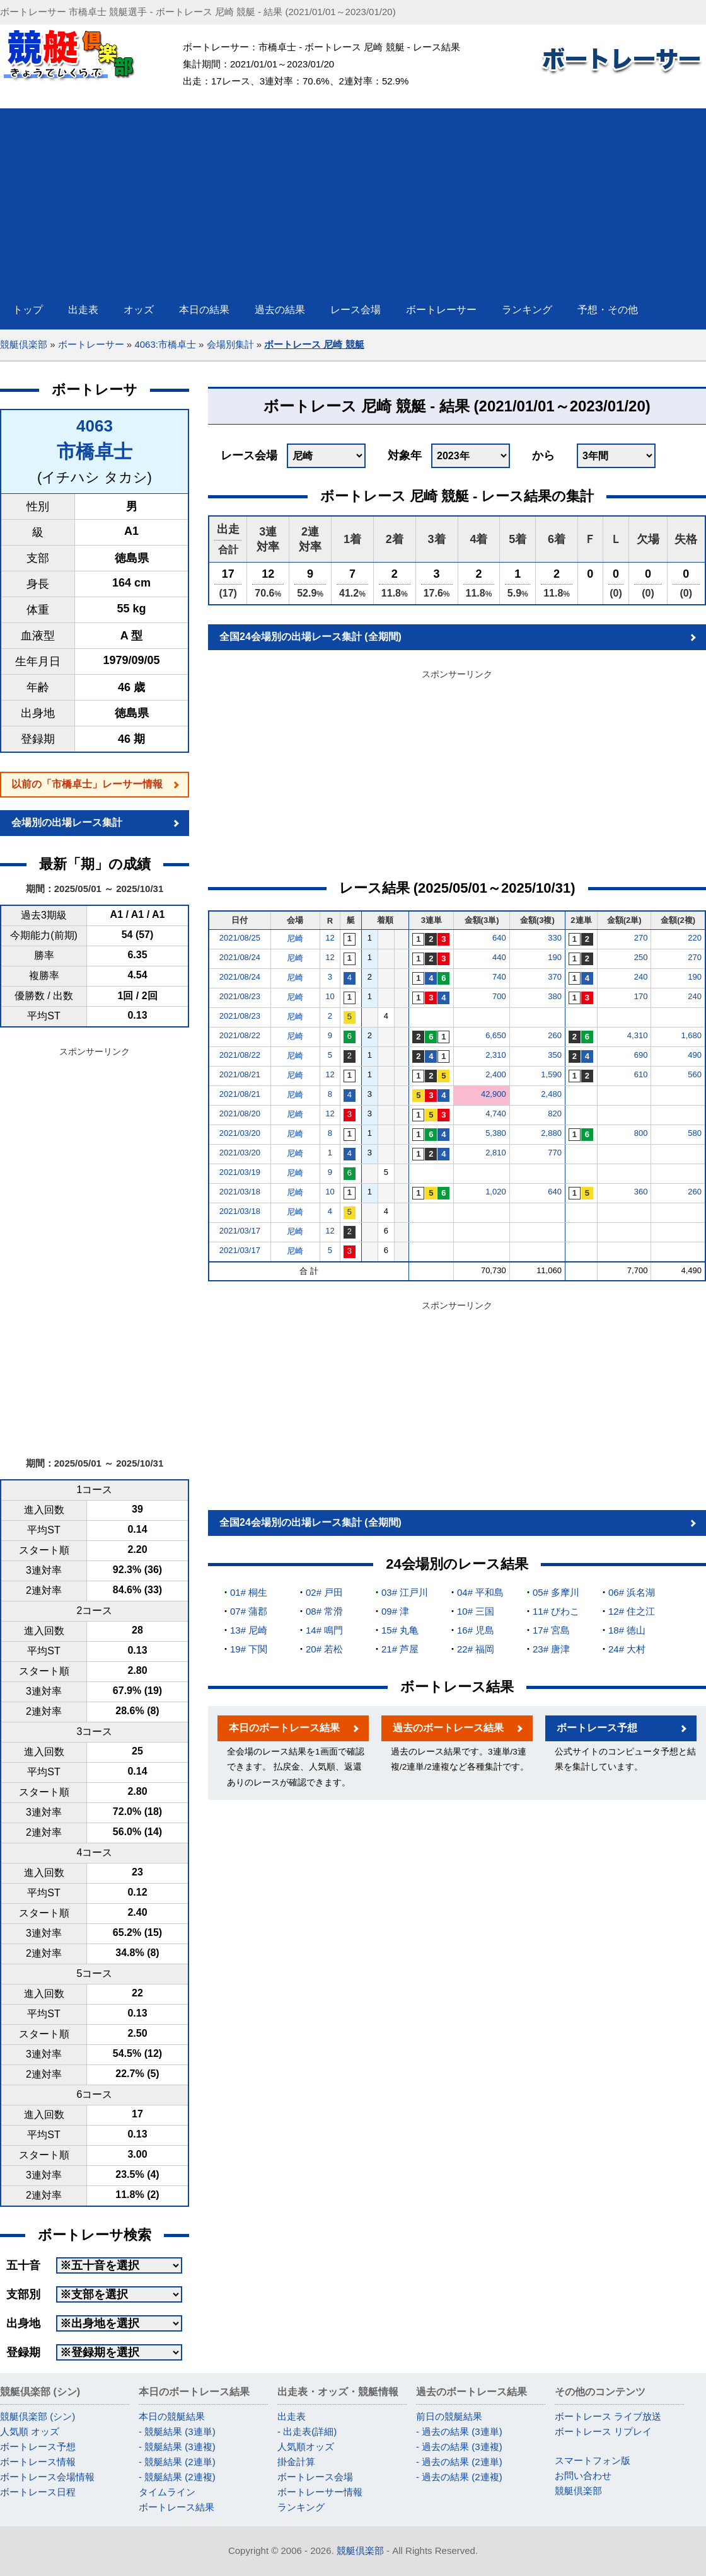  Describe the element at coordinates (239, 1035) in the screenshot. I see `2021/08/22` at that location.